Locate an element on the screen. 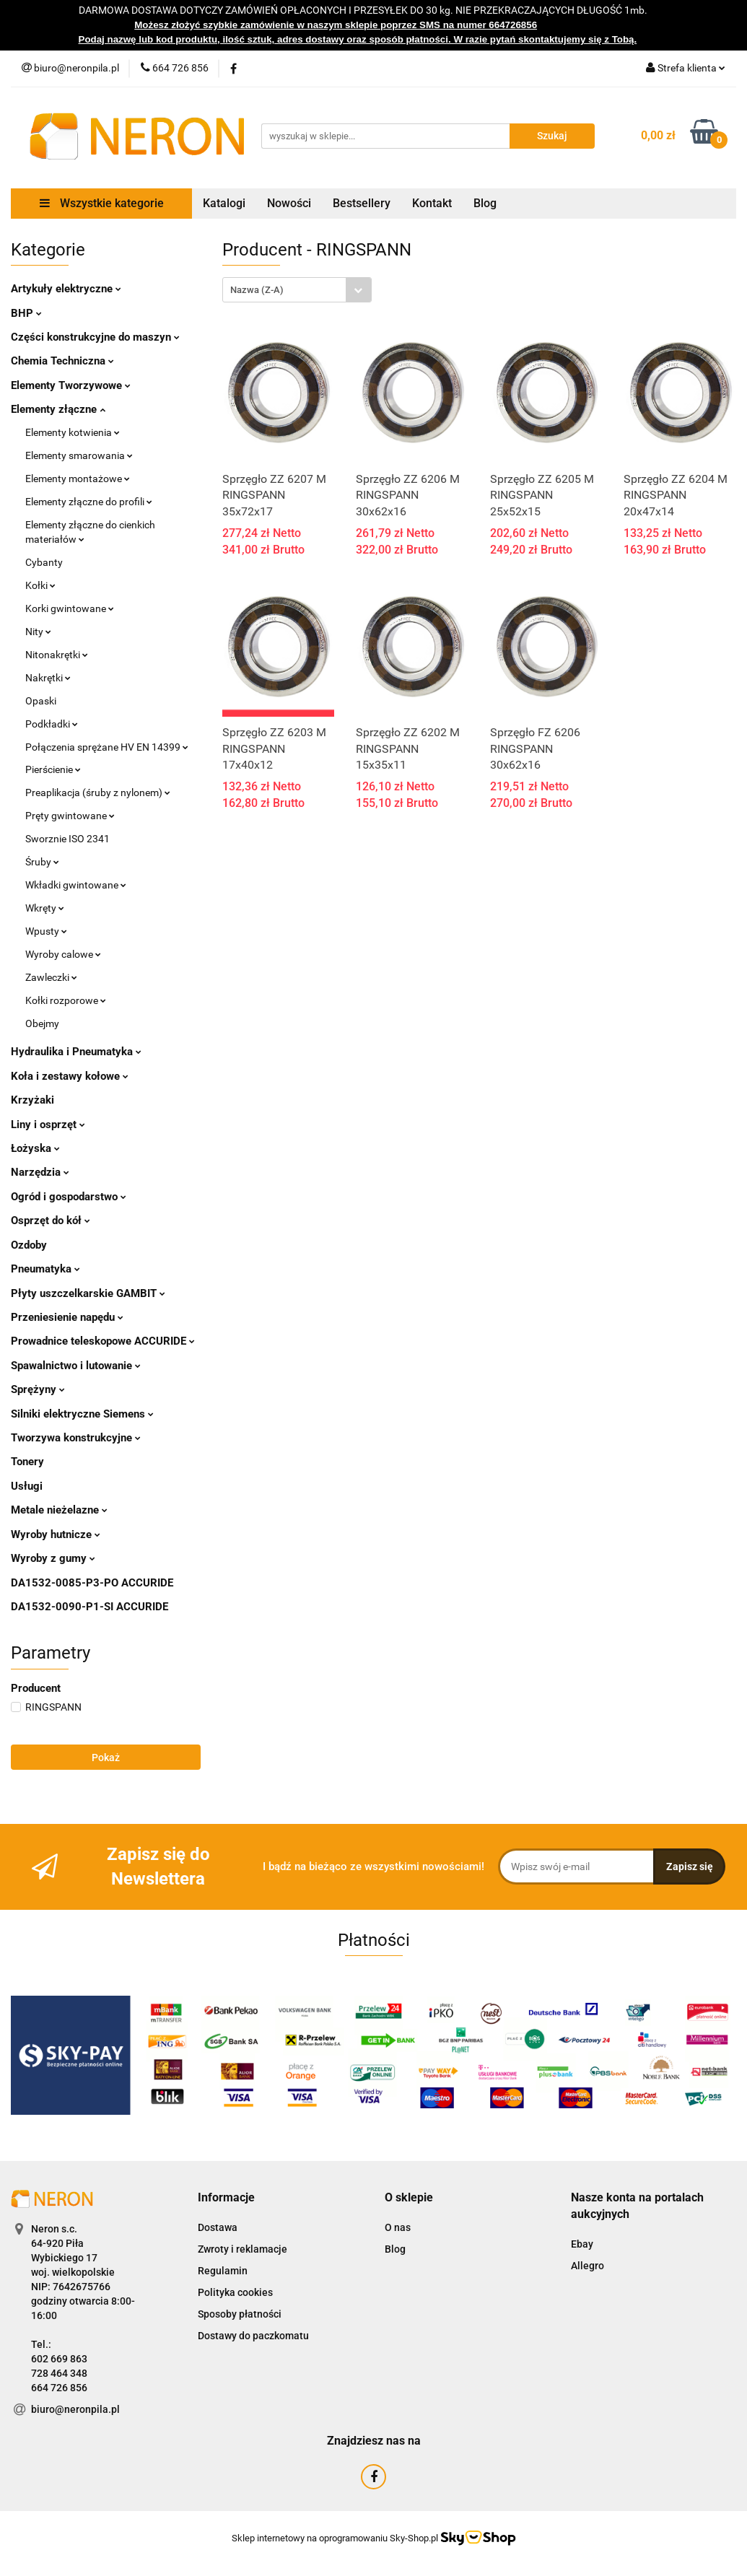  Narzędzia is located at coordinates (40, 1172).